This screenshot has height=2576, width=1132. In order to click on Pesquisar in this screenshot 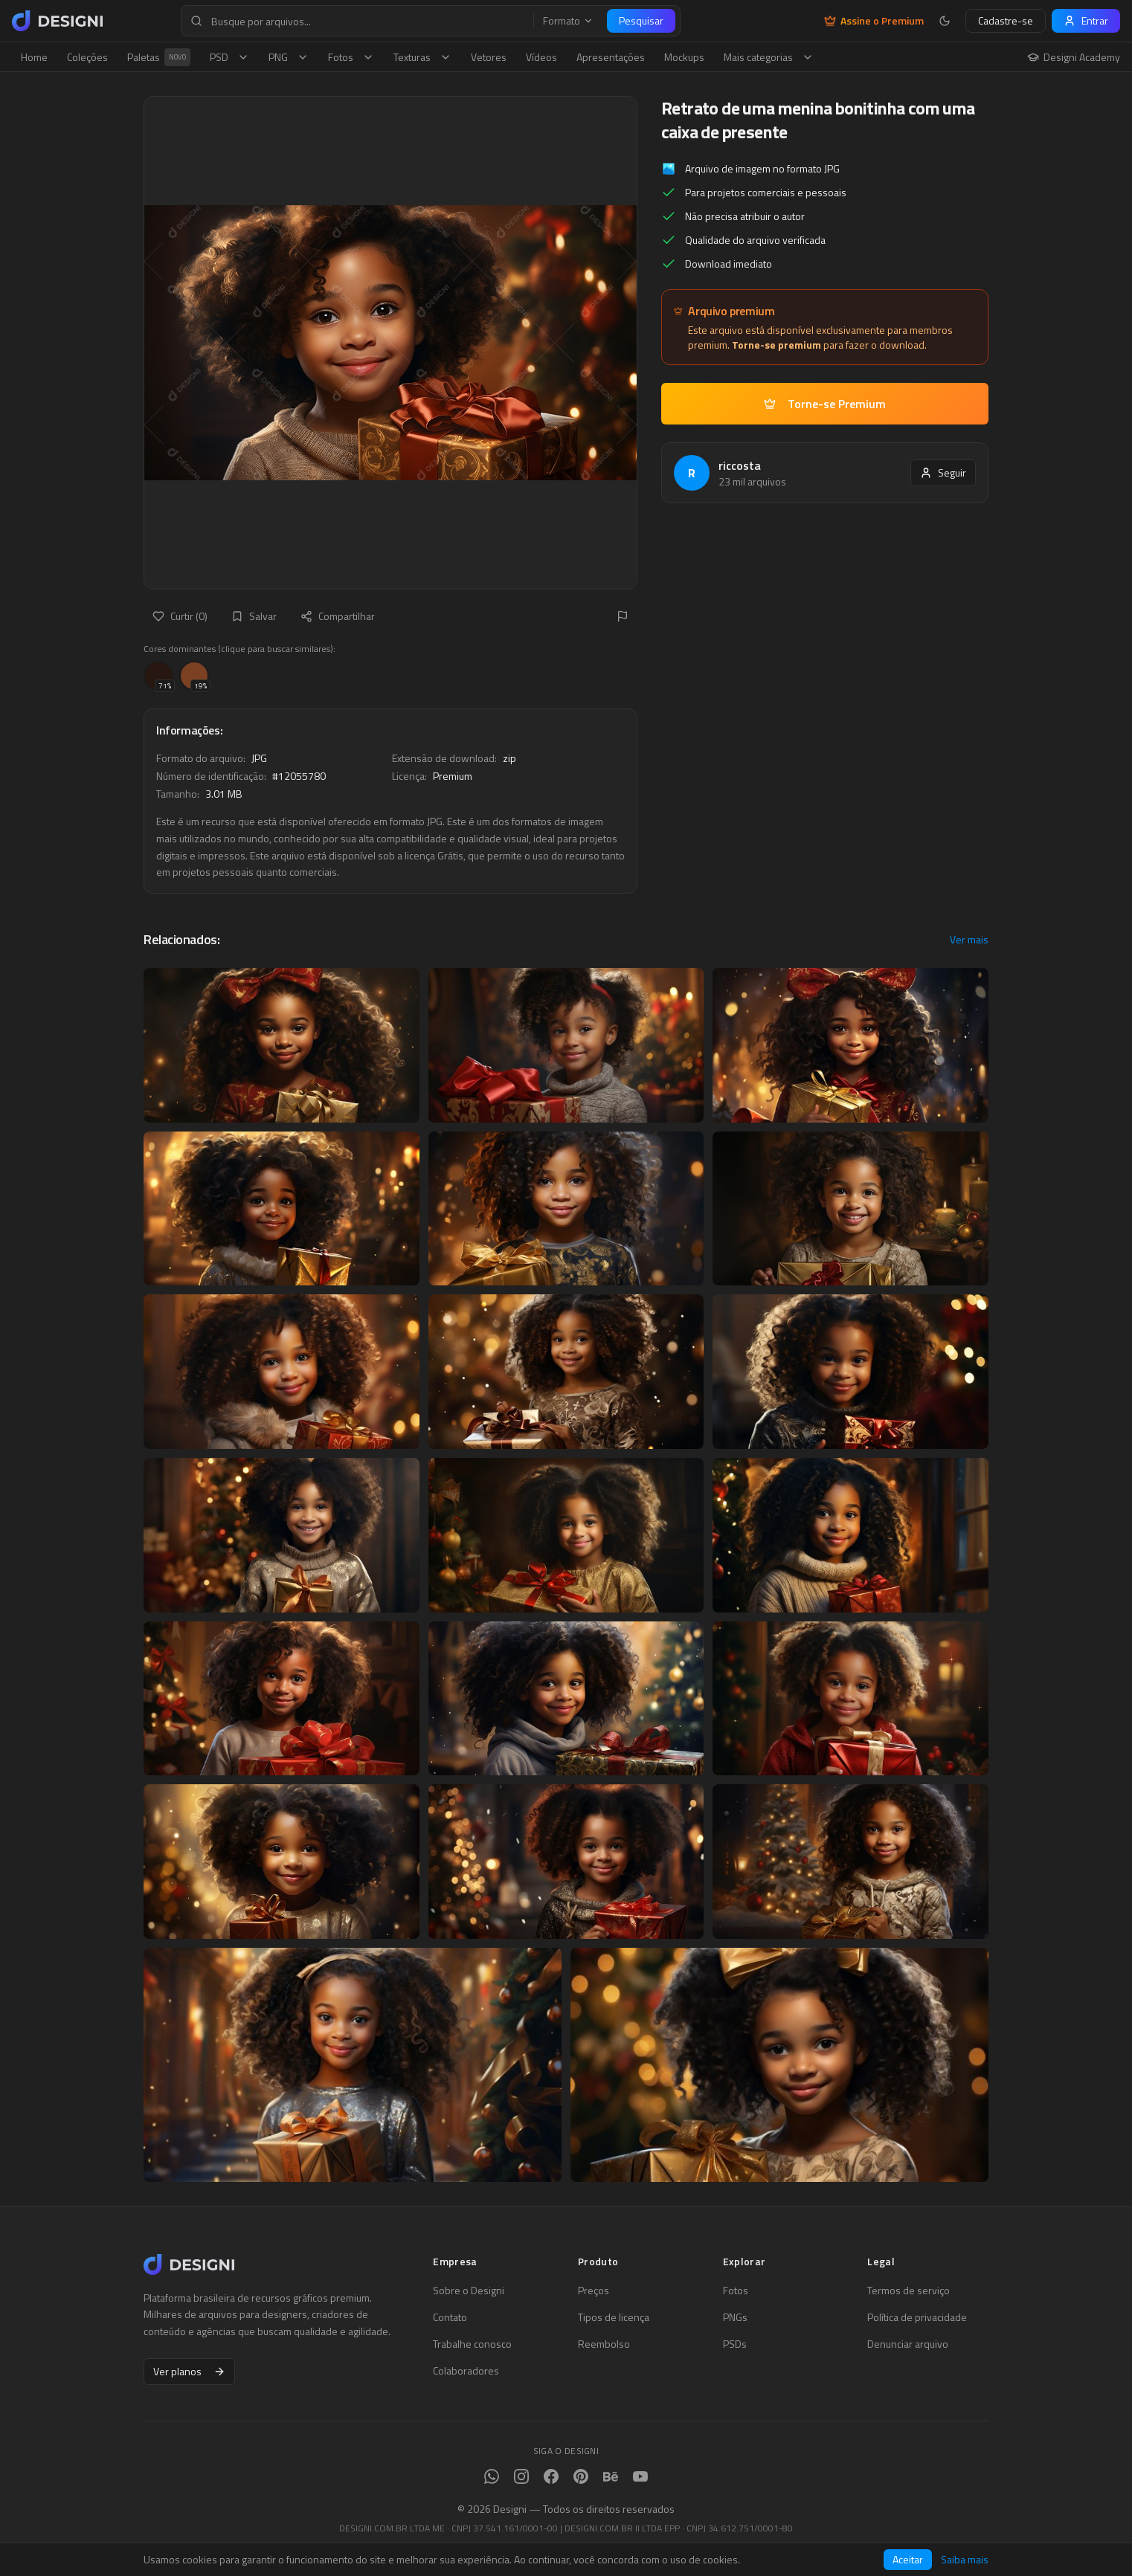, I will do `click(641, 20)`.